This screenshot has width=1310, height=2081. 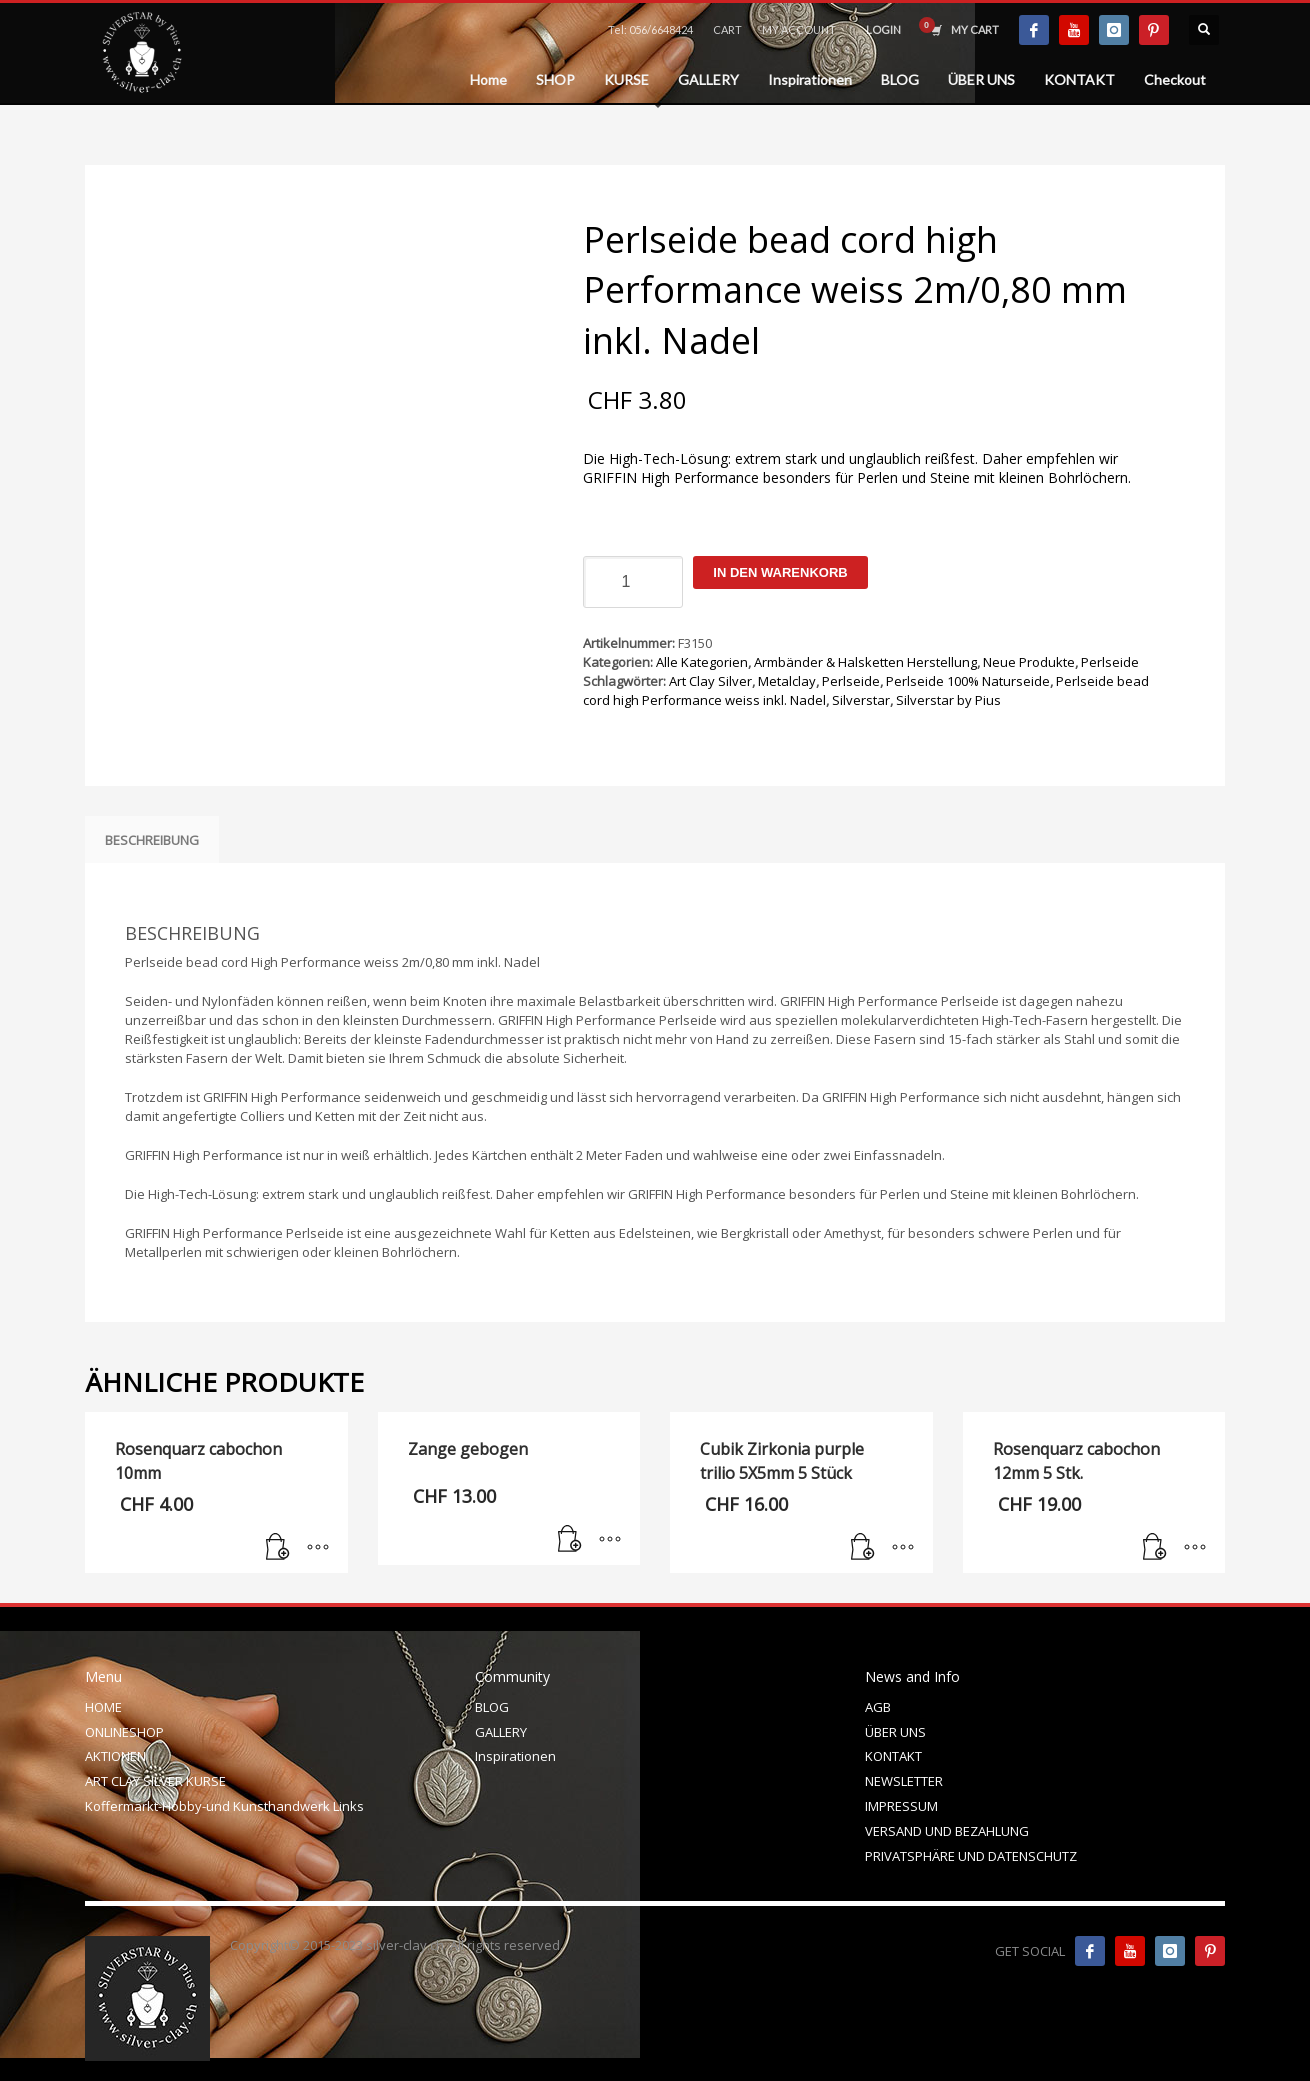 What do you see at coordinates (155, 1781) in the screenshot?
I see `ART CLAY SILVER KURSE` at bounding box center [155, 1781].